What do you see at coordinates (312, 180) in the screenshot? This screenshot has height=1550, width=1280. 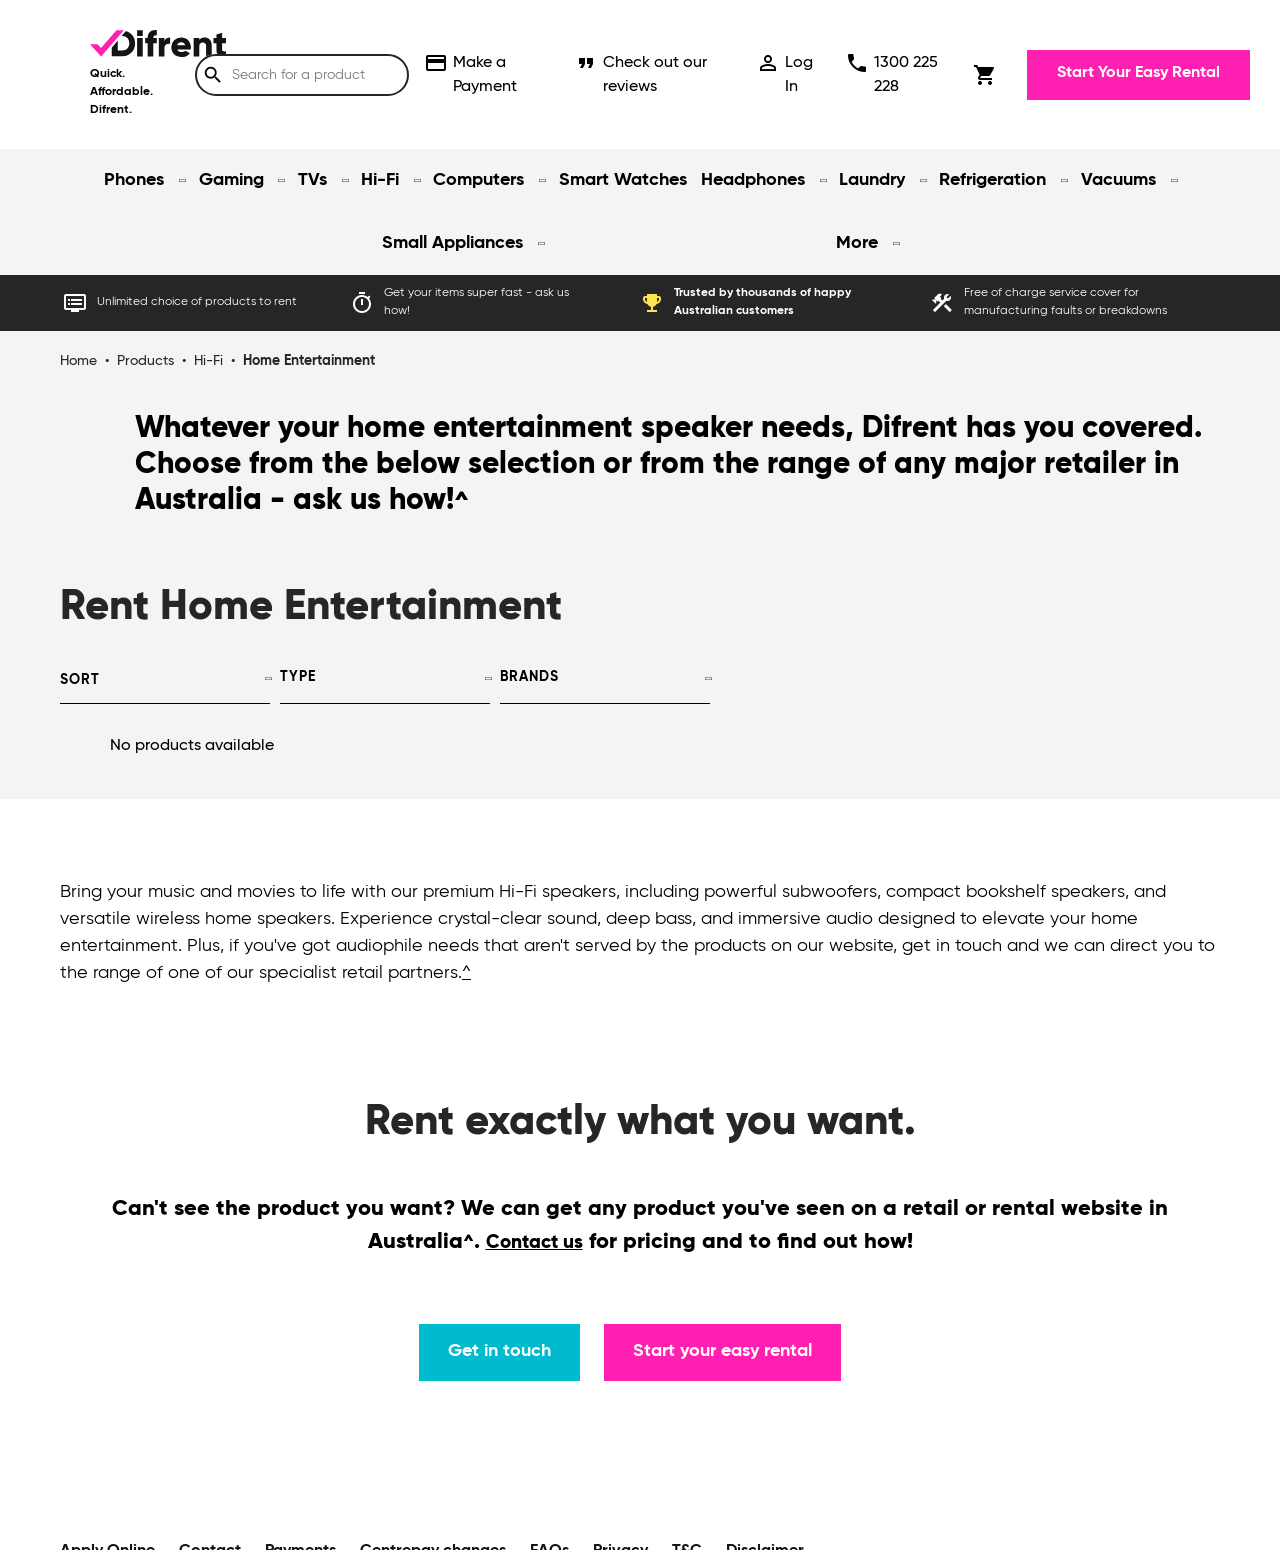 I see `TVs` at bounding box center [312, 180].